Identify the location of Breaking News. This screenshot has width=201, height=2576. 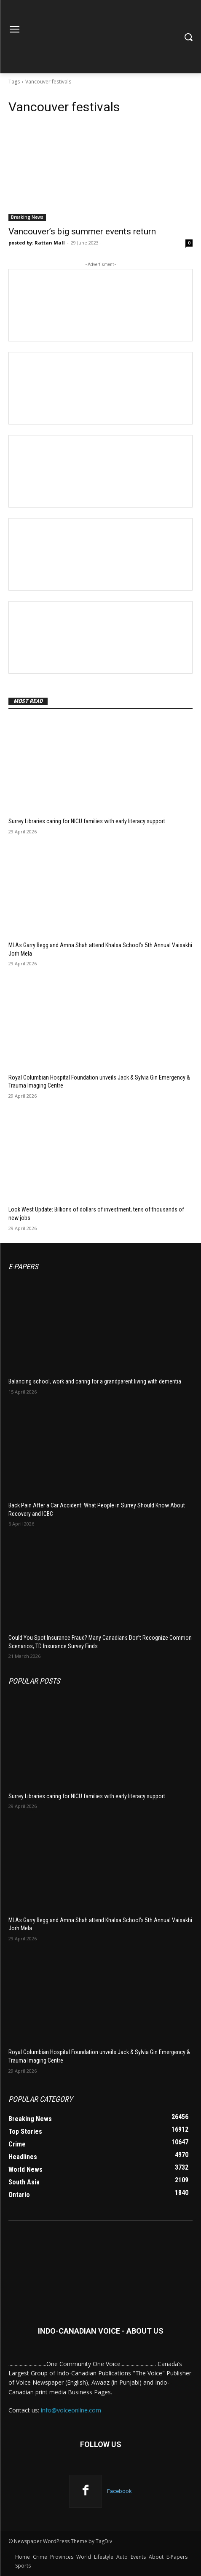
(27, 217).